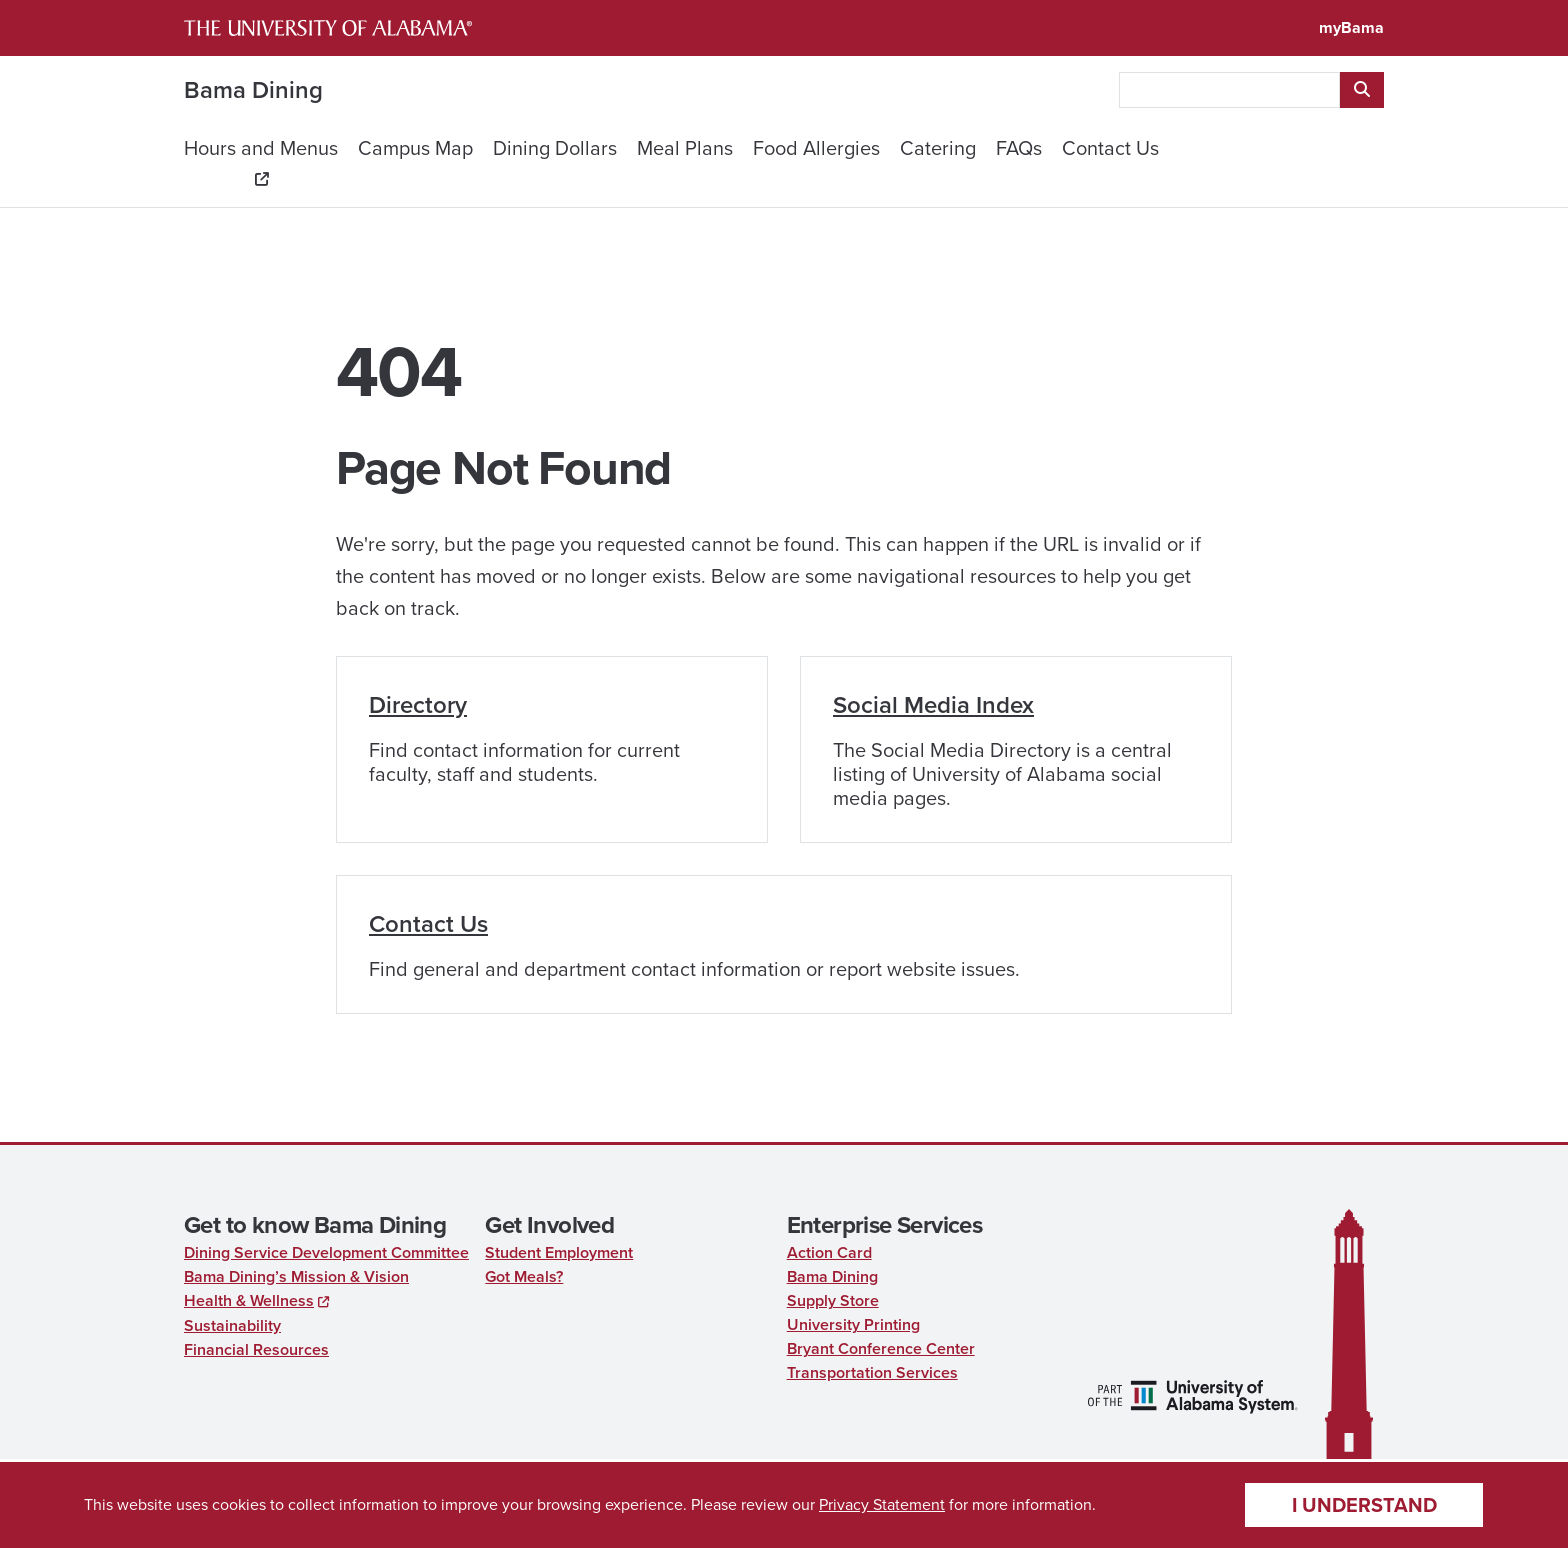  I want to click on Health & Wellness, so click(249, 1300).